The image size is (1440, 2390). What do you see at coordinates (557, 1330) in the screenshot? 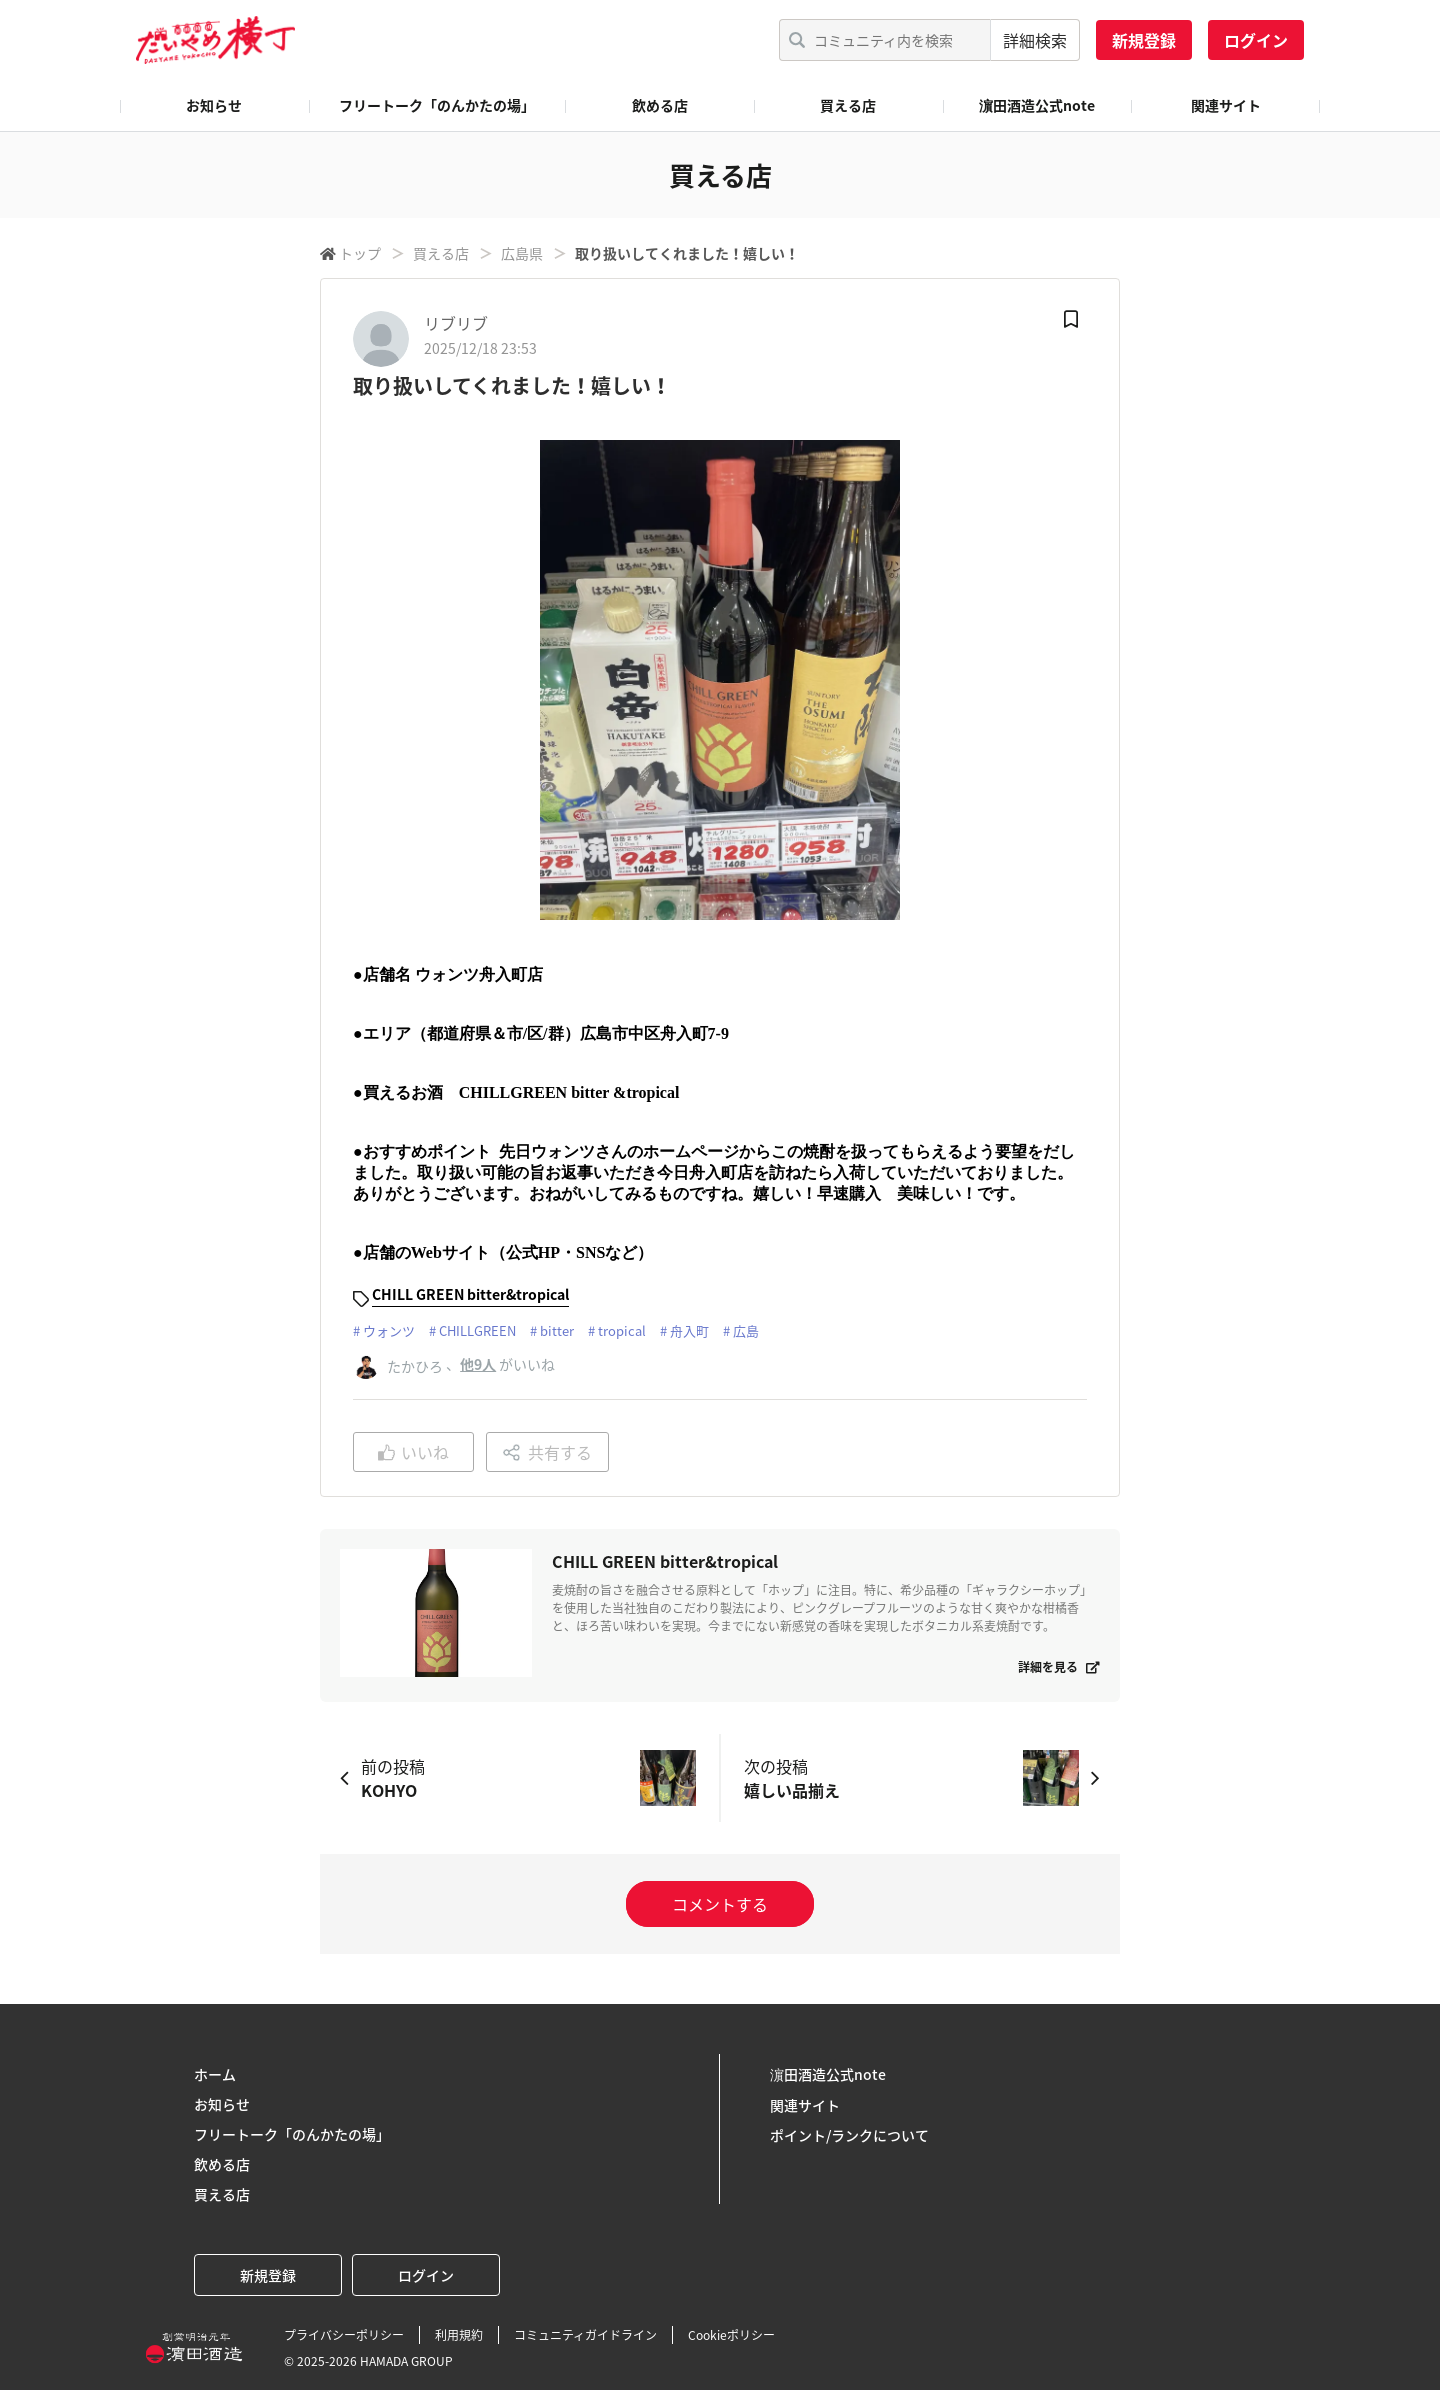
I see `bitter` at bounding box center [557, 1330].